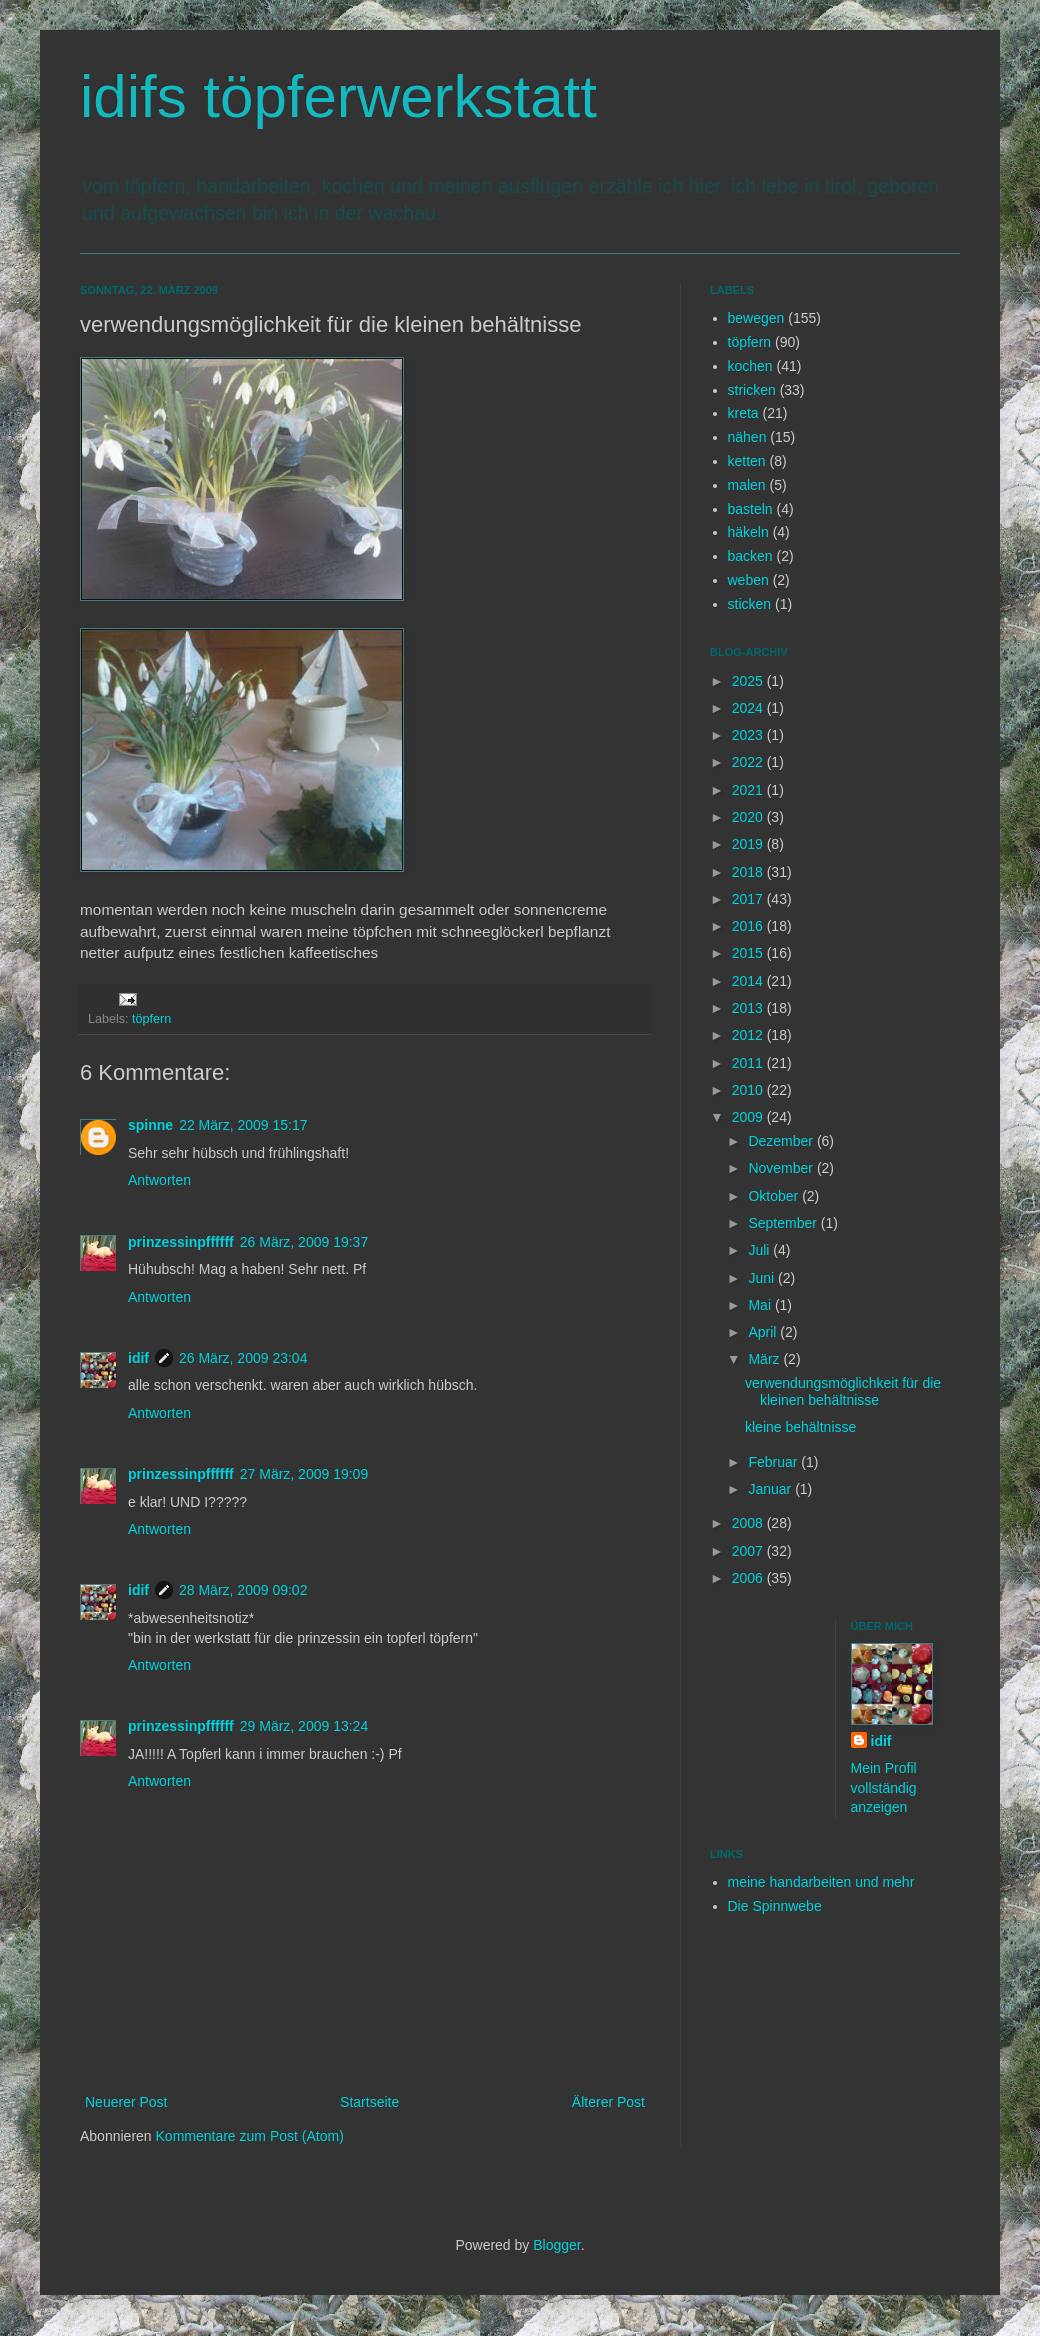 The image size is (1040, 2336). What do you see at coordinates (750, 366) in the screenshot?
I see `kochen` at bounding box center [750, 366].